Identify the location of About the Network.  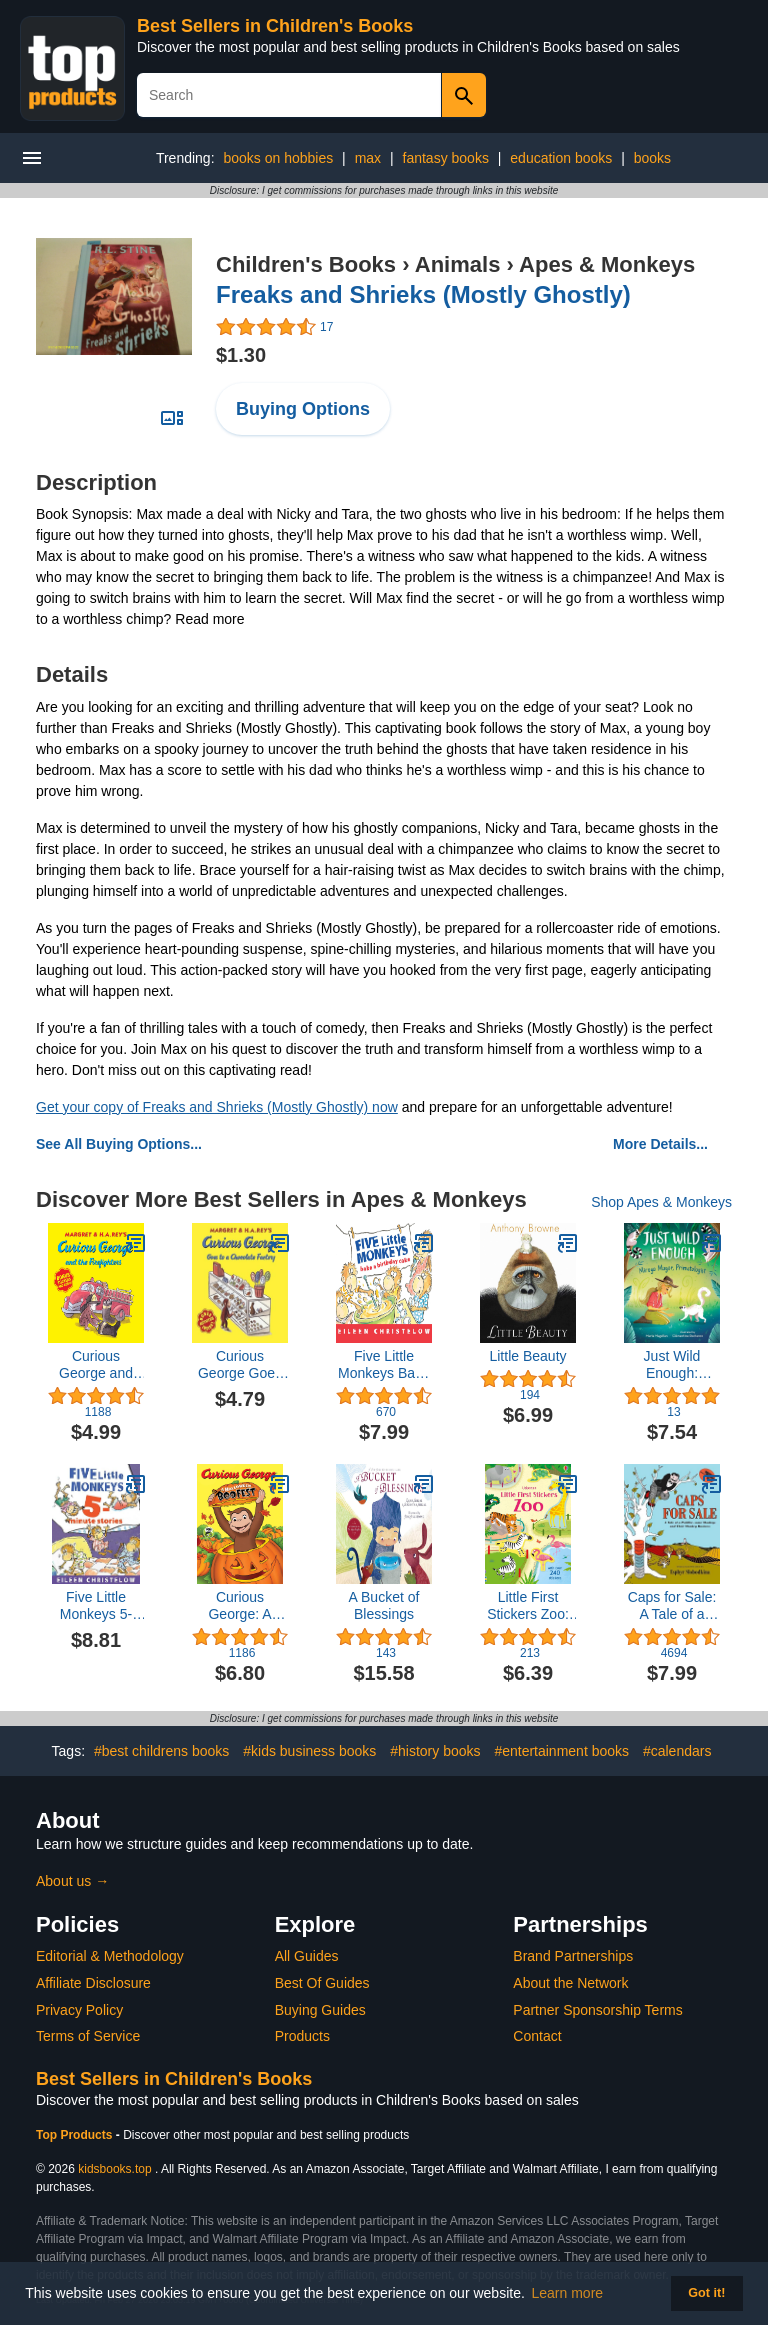
(570, 1983).